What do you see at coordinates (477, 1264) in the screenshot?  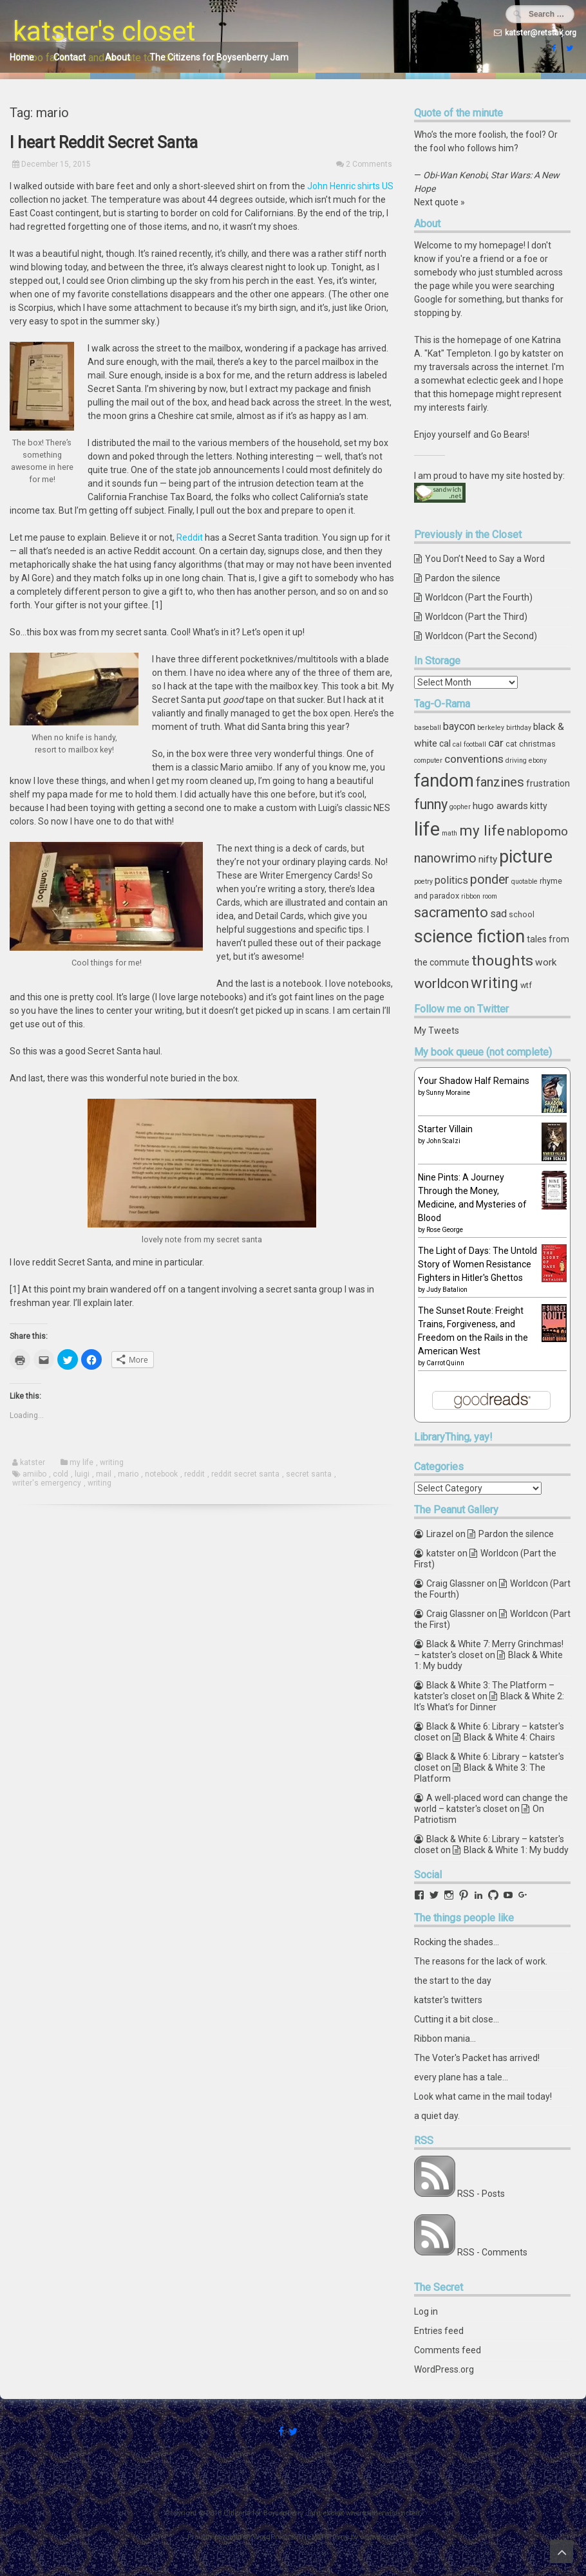 I see `The Light of Days: The Untold Story of Women Resistance Fighters in Hitler's Ghettos` at bounding box center [477, 1264].